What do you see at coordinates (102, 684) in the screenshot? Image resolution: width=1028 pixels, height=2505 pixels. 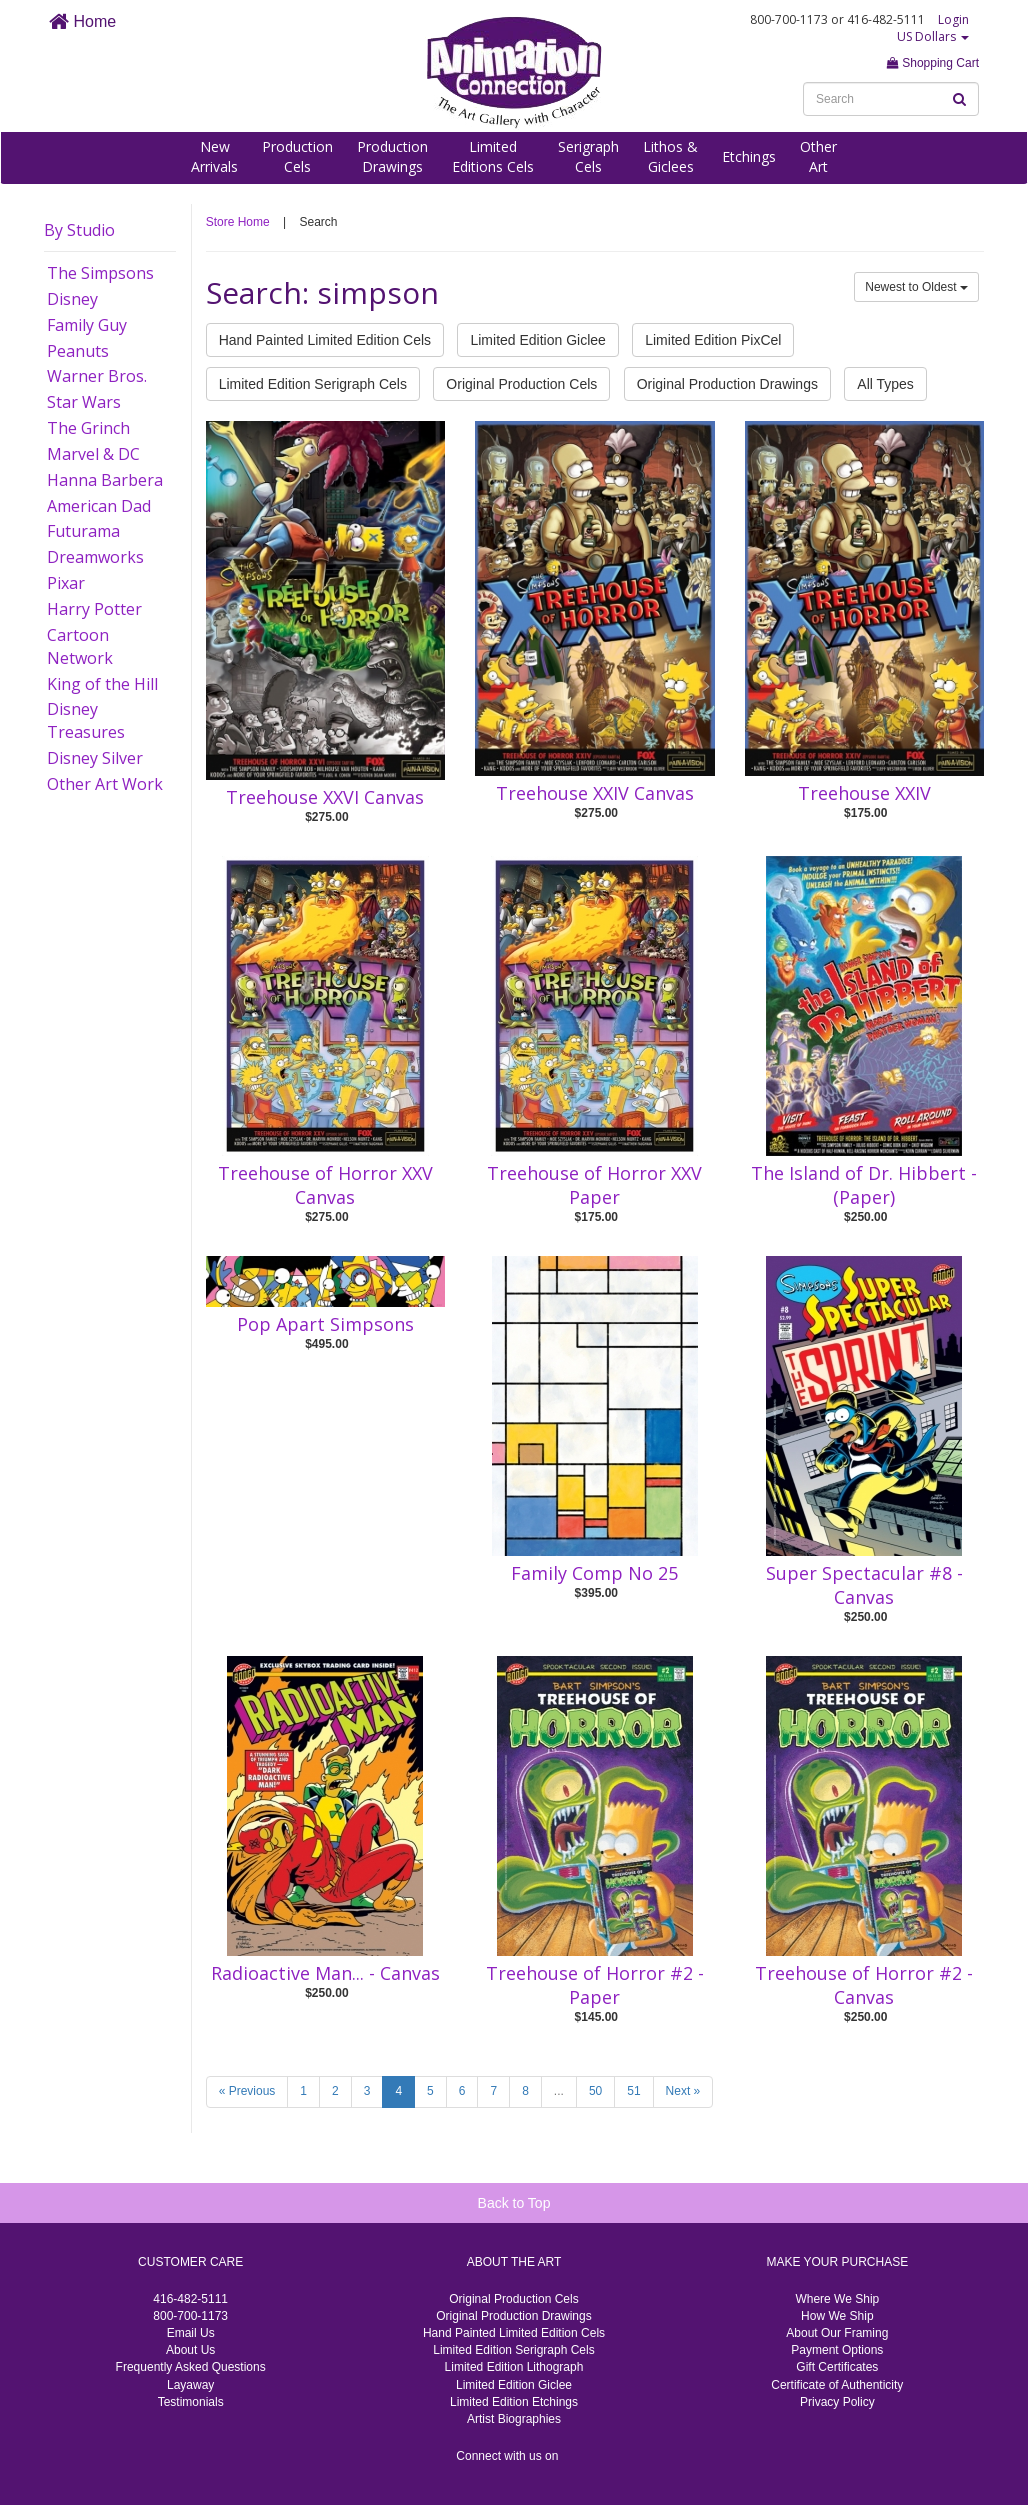 I see `King of the Hill` at bounding box center [102, 684].